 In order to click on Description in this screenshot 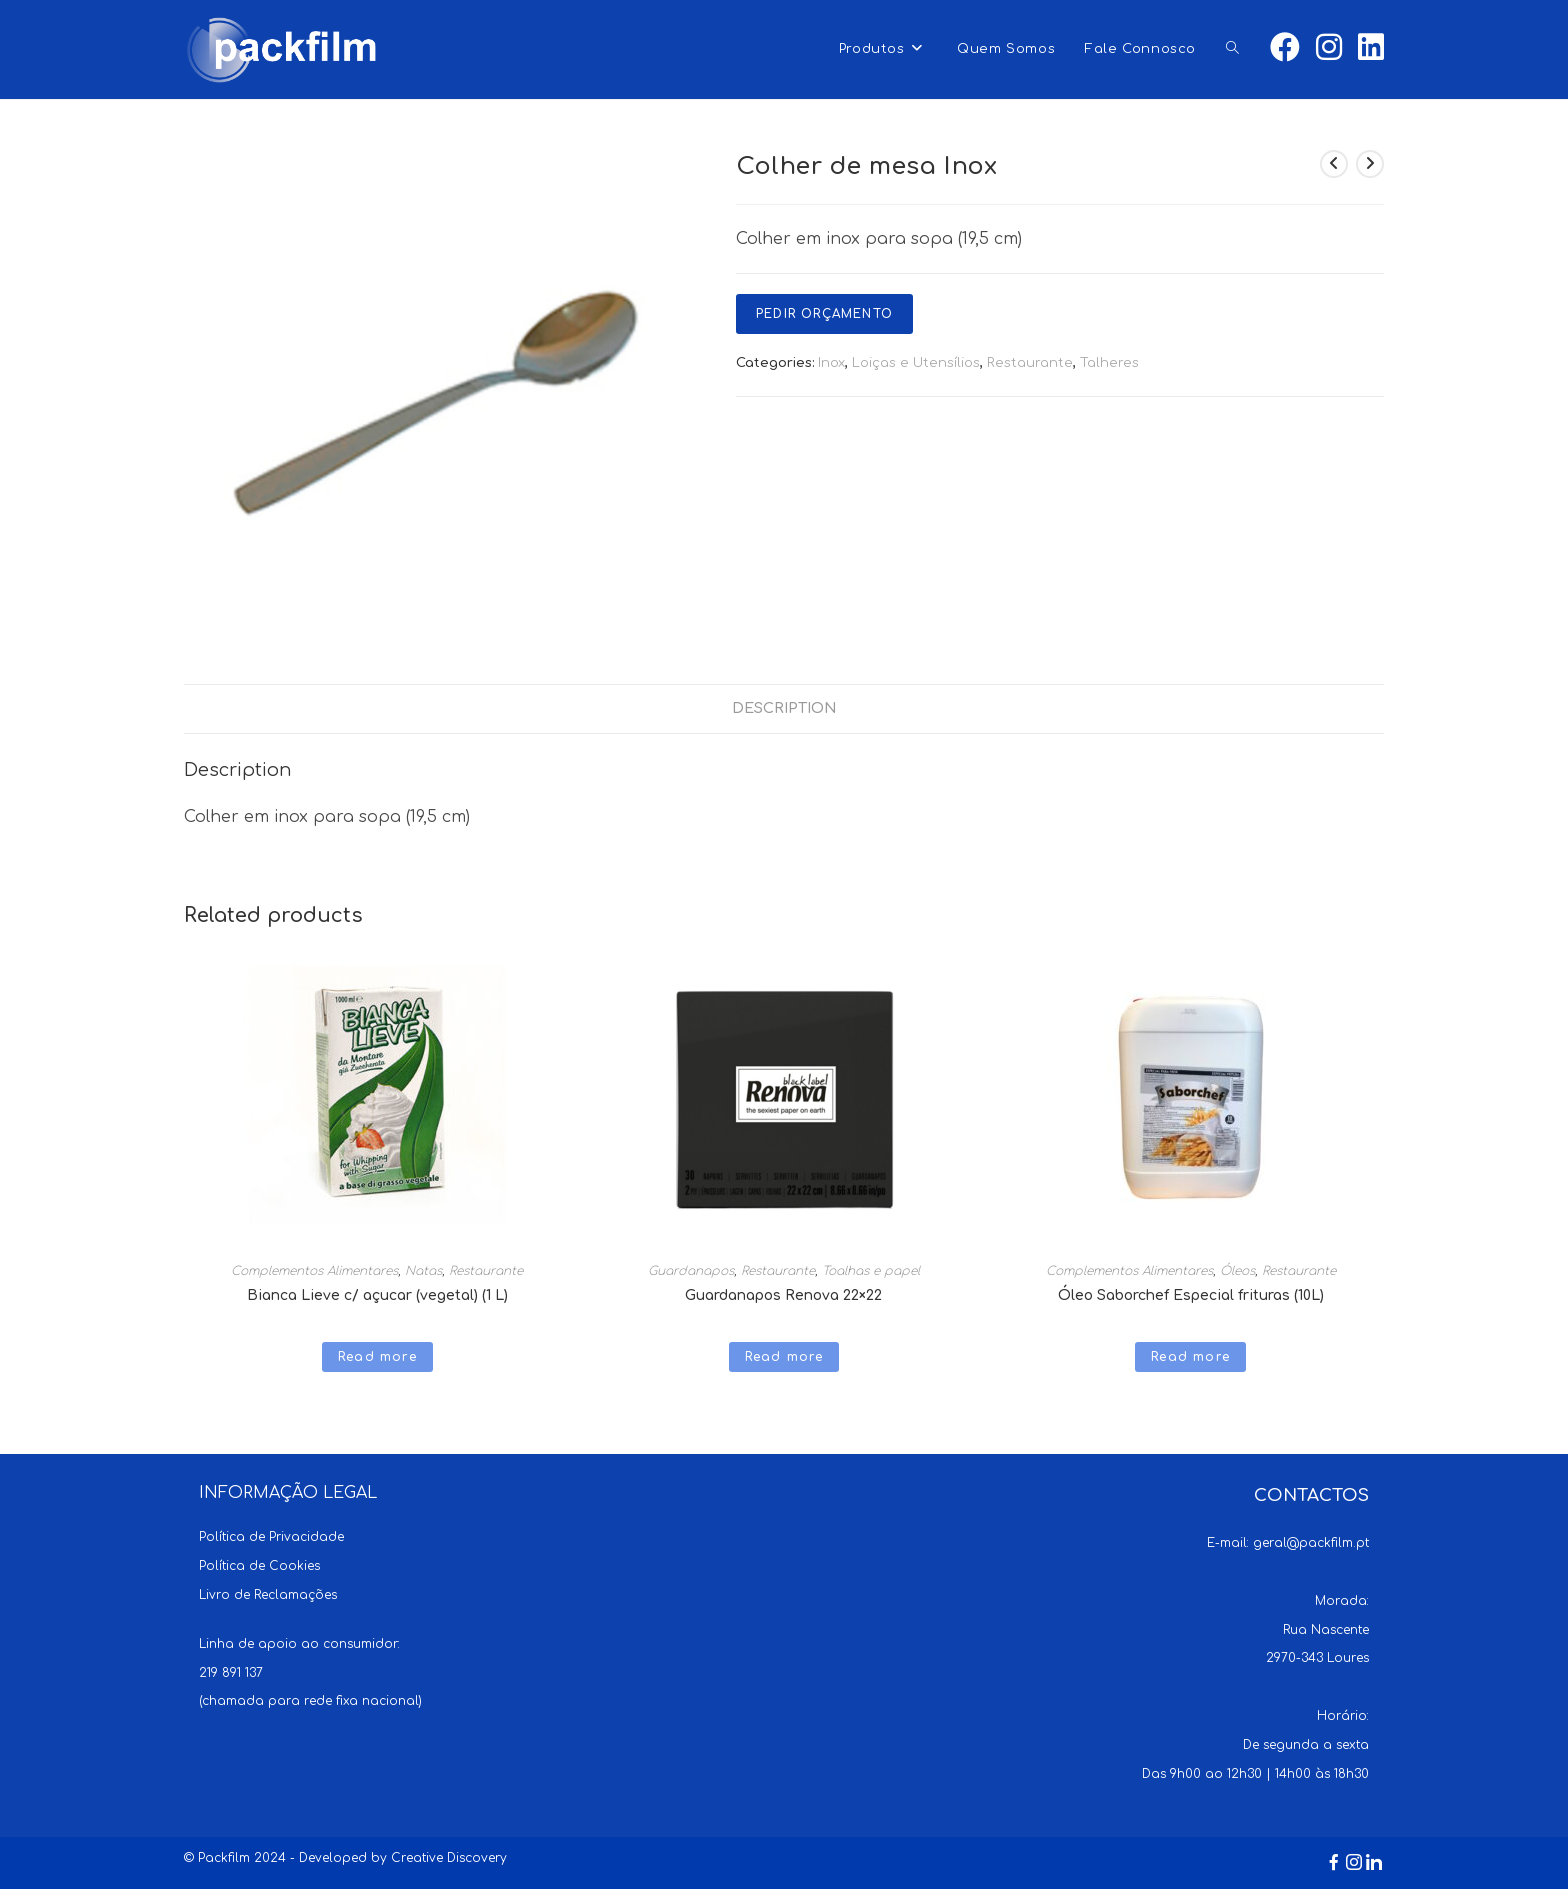, I will do `click(784, 708)`.